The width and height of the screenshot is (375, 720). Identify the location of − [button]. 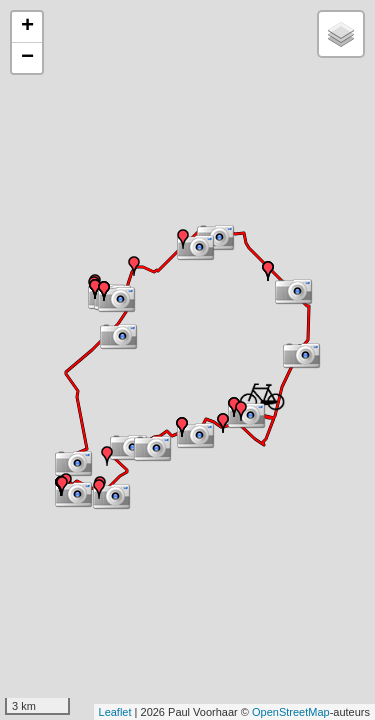
(27, 58).